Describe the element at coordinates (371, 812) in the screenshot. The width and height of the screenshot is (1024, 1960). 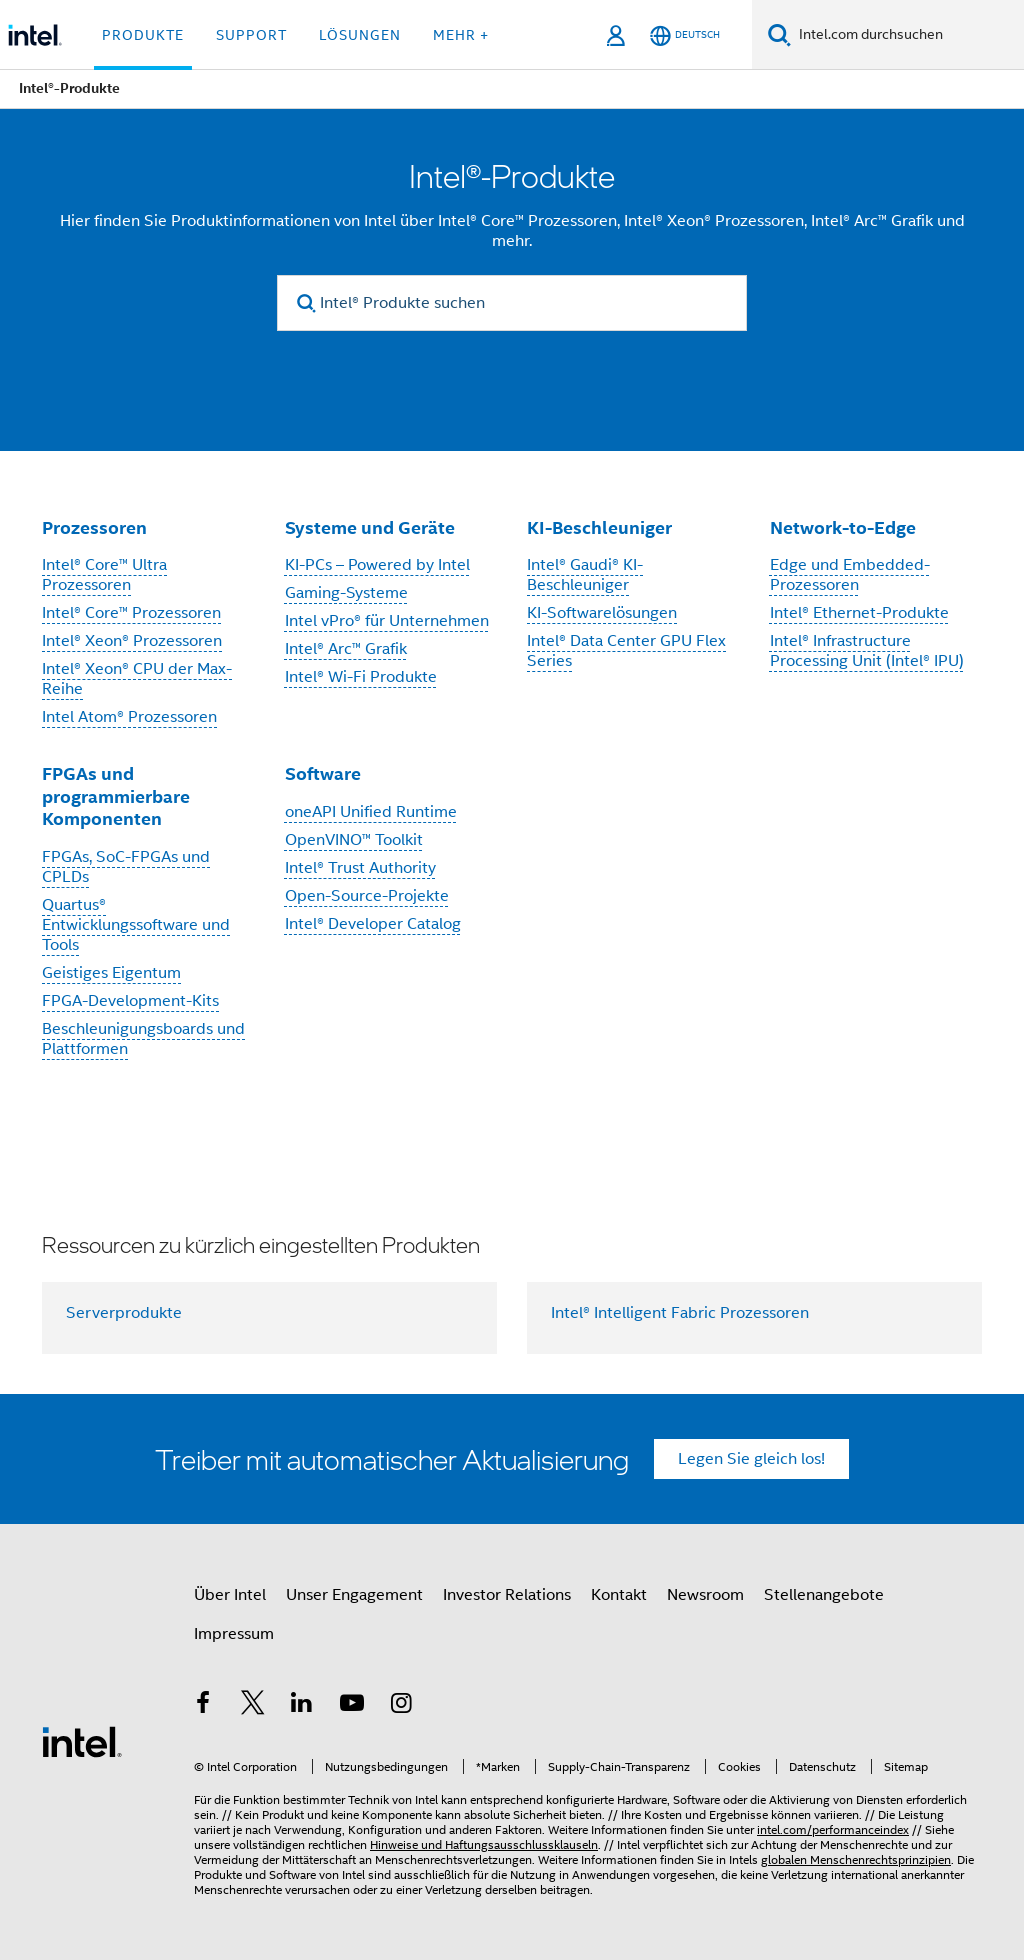
I see `oneAPI Unified Runtime` at that location.